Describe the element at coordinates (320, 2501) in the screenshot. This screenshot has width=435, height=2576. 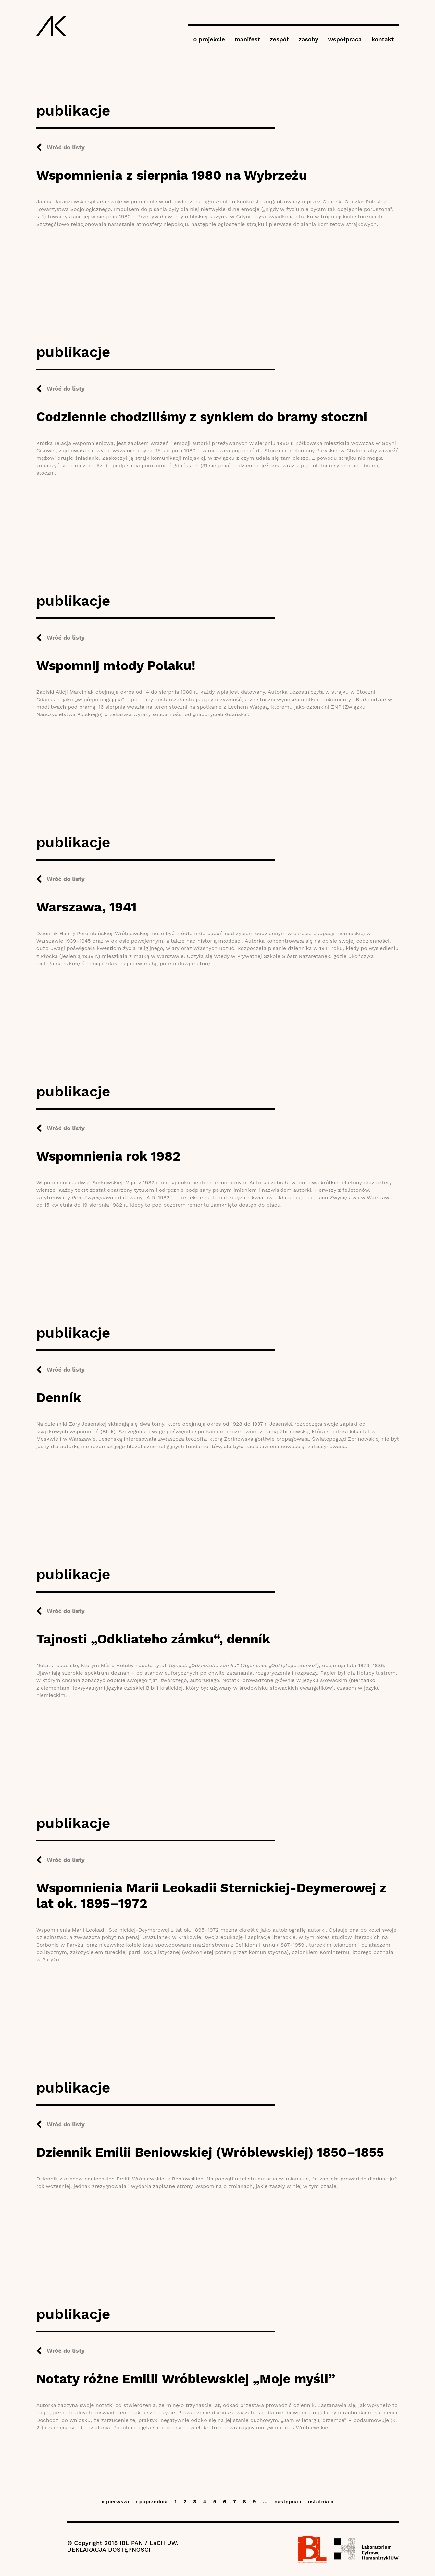
I see `ostatnia »` at that location.